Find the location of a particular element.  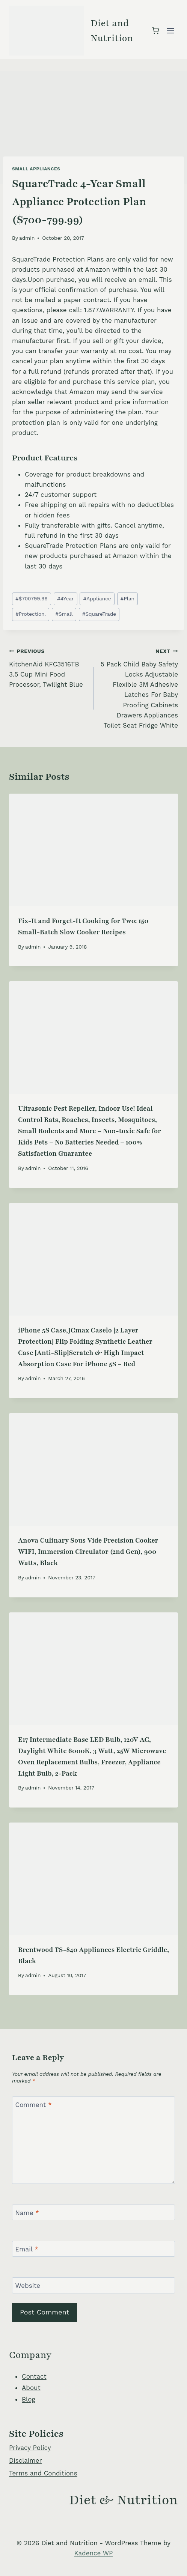

Plan is located at coordinates (127, 599).